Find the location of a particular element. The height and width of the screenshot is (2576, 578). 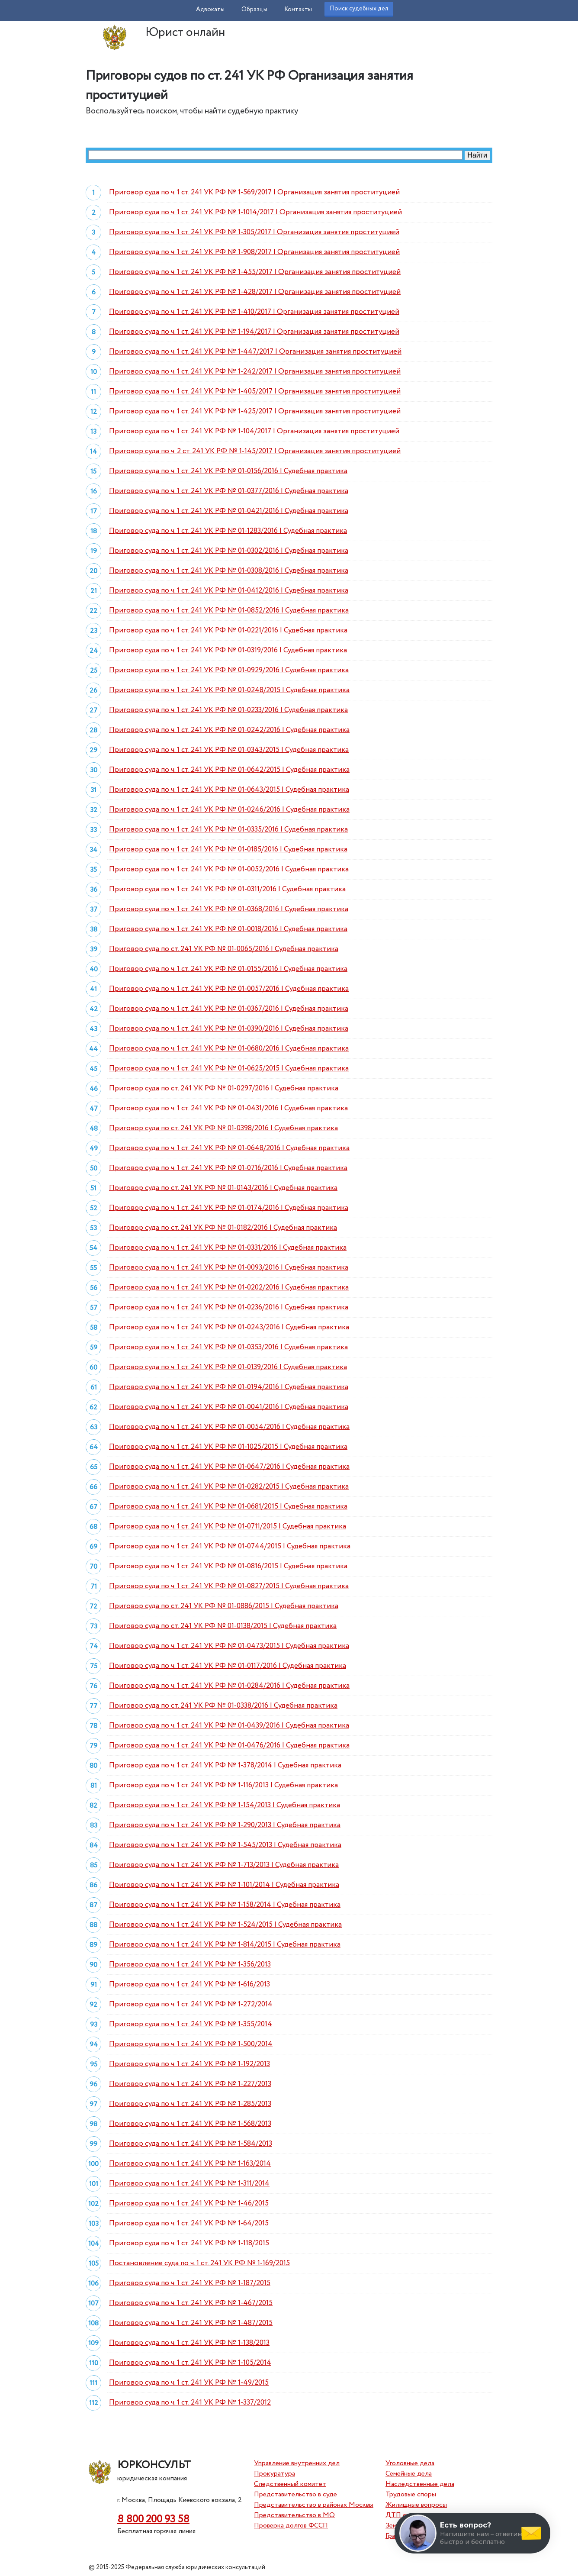

Приговор суда по ч. 1 ст. 241 УК РФ № 01-0041/2016 | Судебная практика is located at coordinates (228, 1407).